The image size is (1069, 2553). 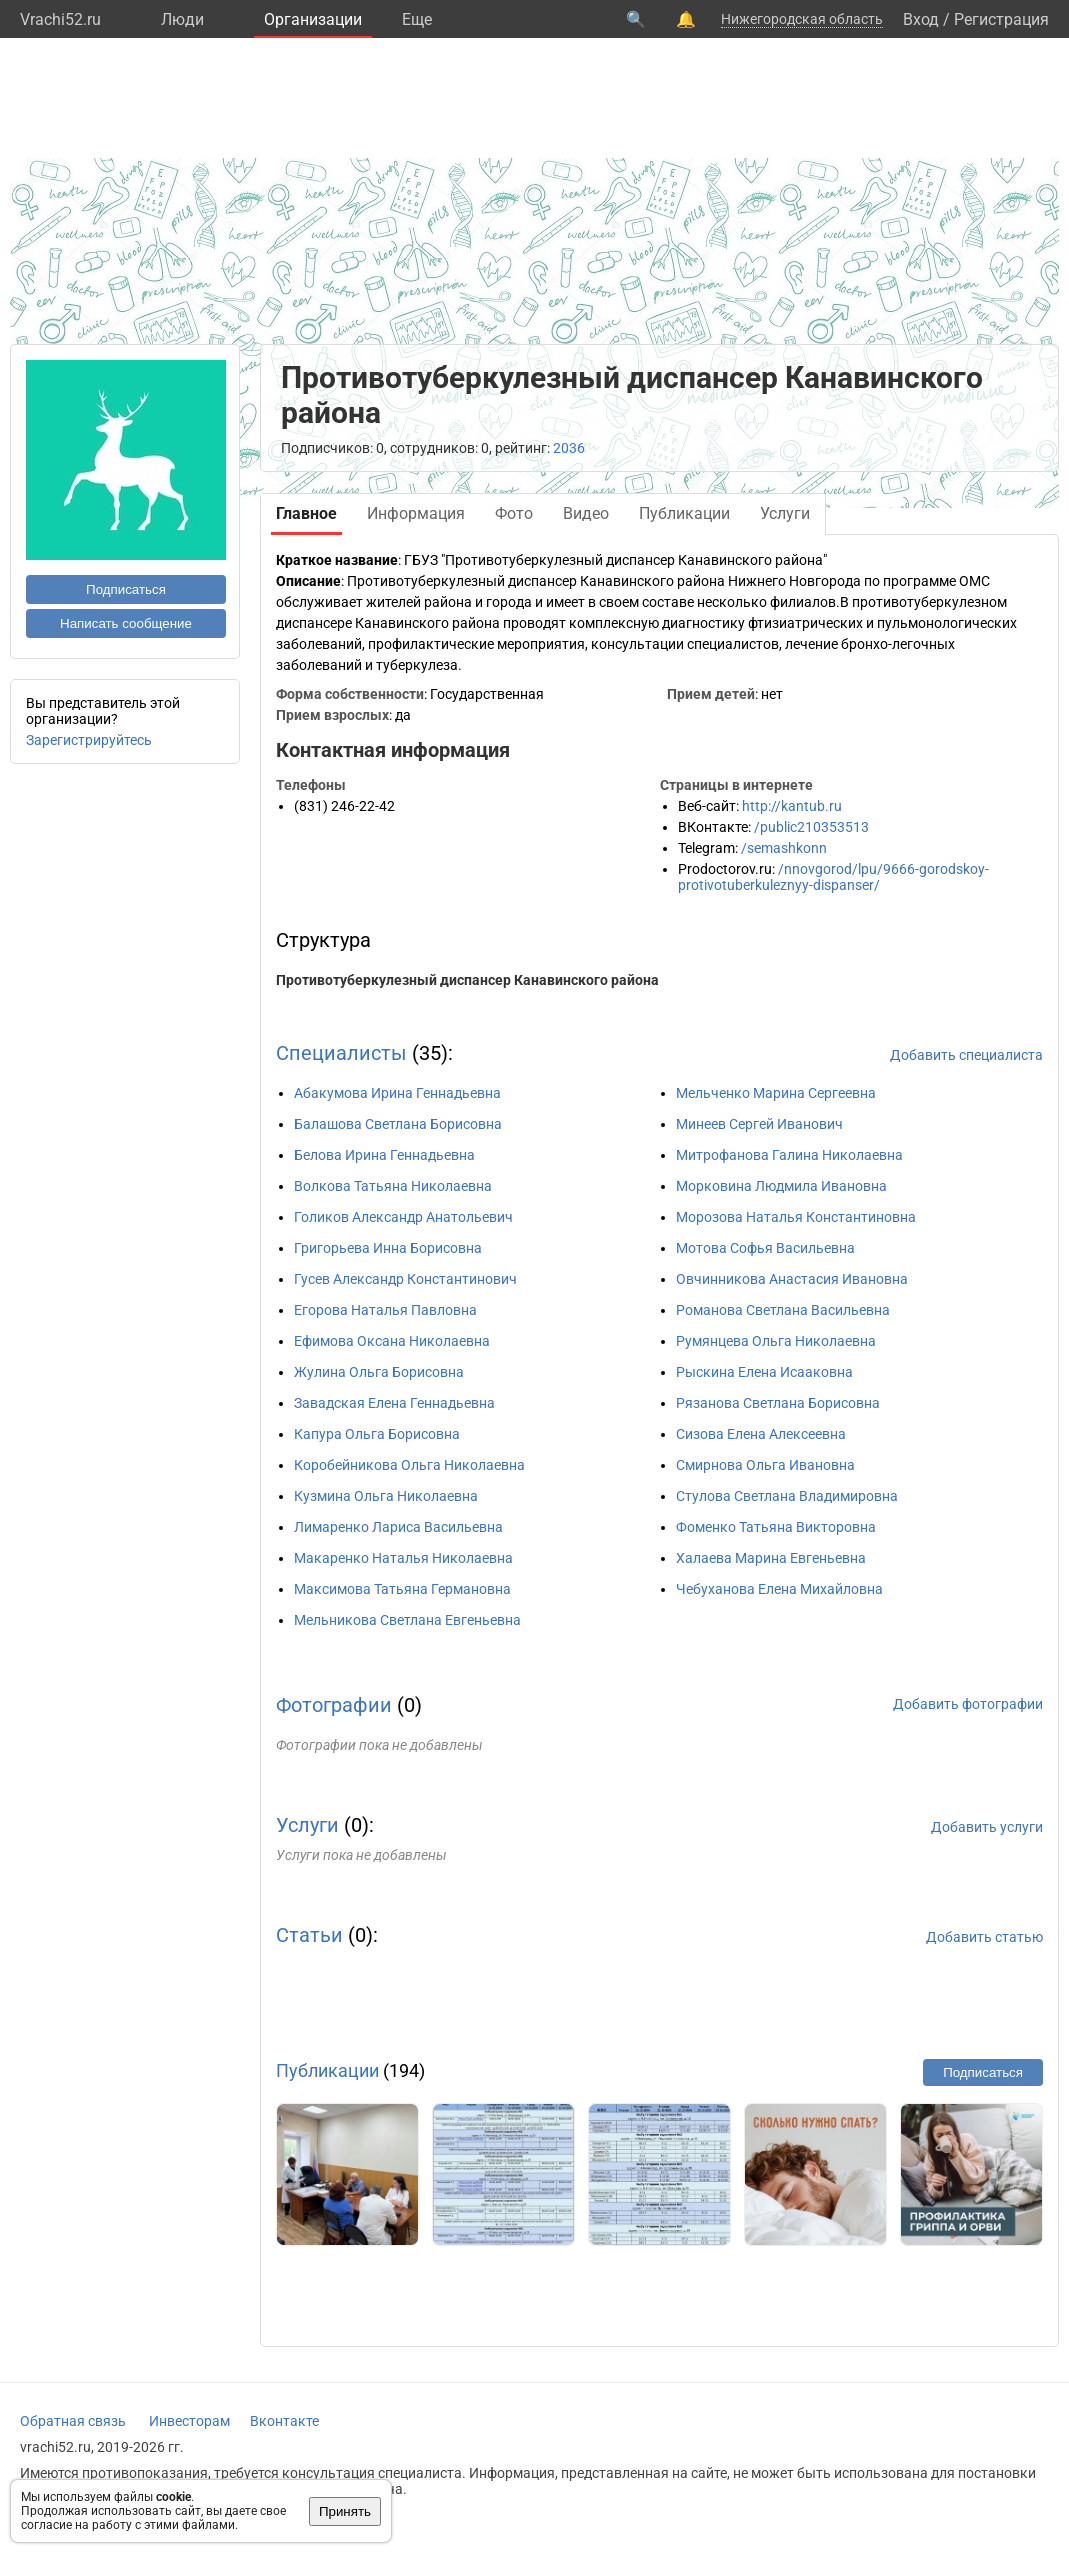 I want to click on Максимова Татьяна Германовна, so click(x=402, y=1589).